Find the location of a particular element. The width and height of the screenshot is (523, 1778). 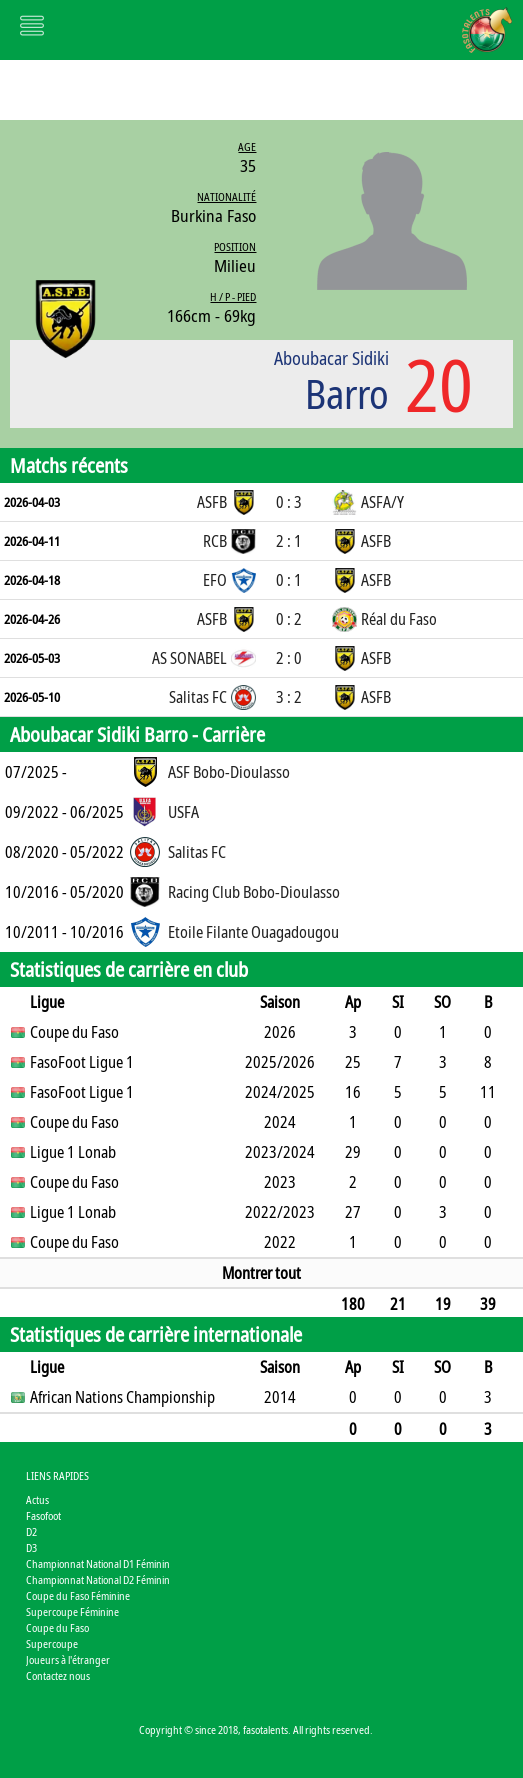

2 : 0 is located at coordinates (289, 658).